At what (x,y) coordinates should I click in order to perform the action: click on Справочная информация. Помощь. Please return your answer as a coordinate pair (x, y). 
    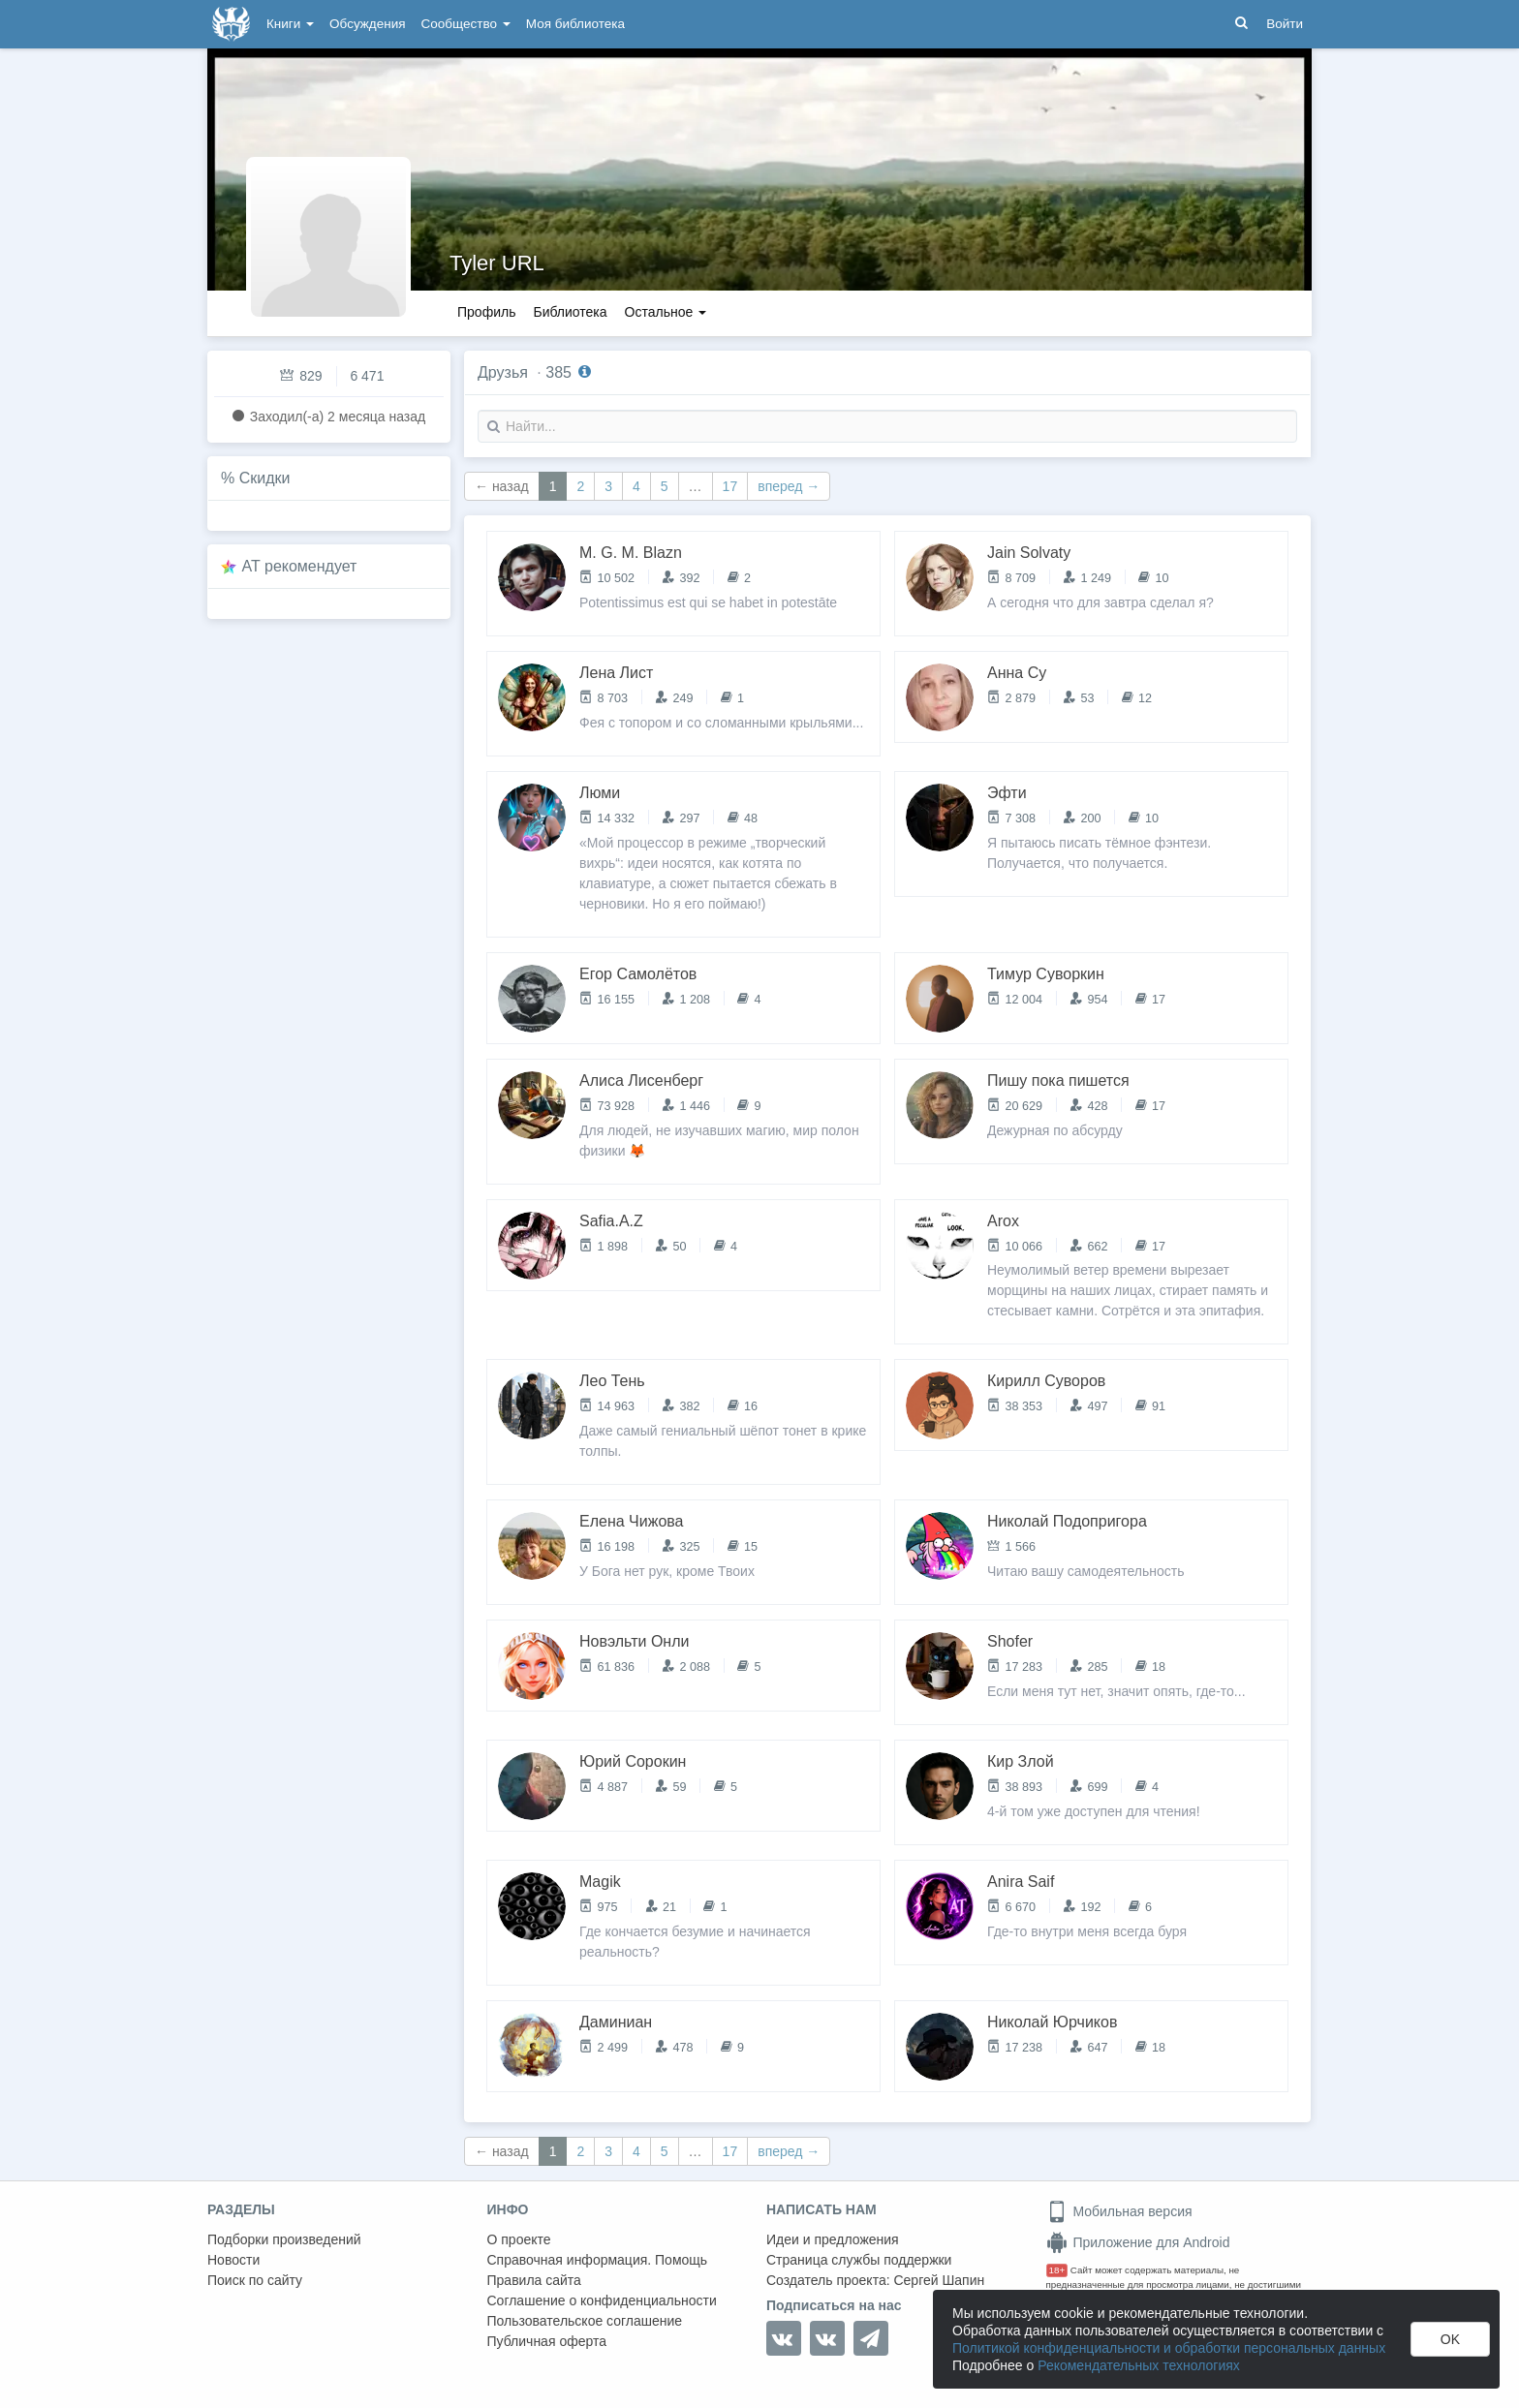
    Looking at the image, I should click on (597, 2260).